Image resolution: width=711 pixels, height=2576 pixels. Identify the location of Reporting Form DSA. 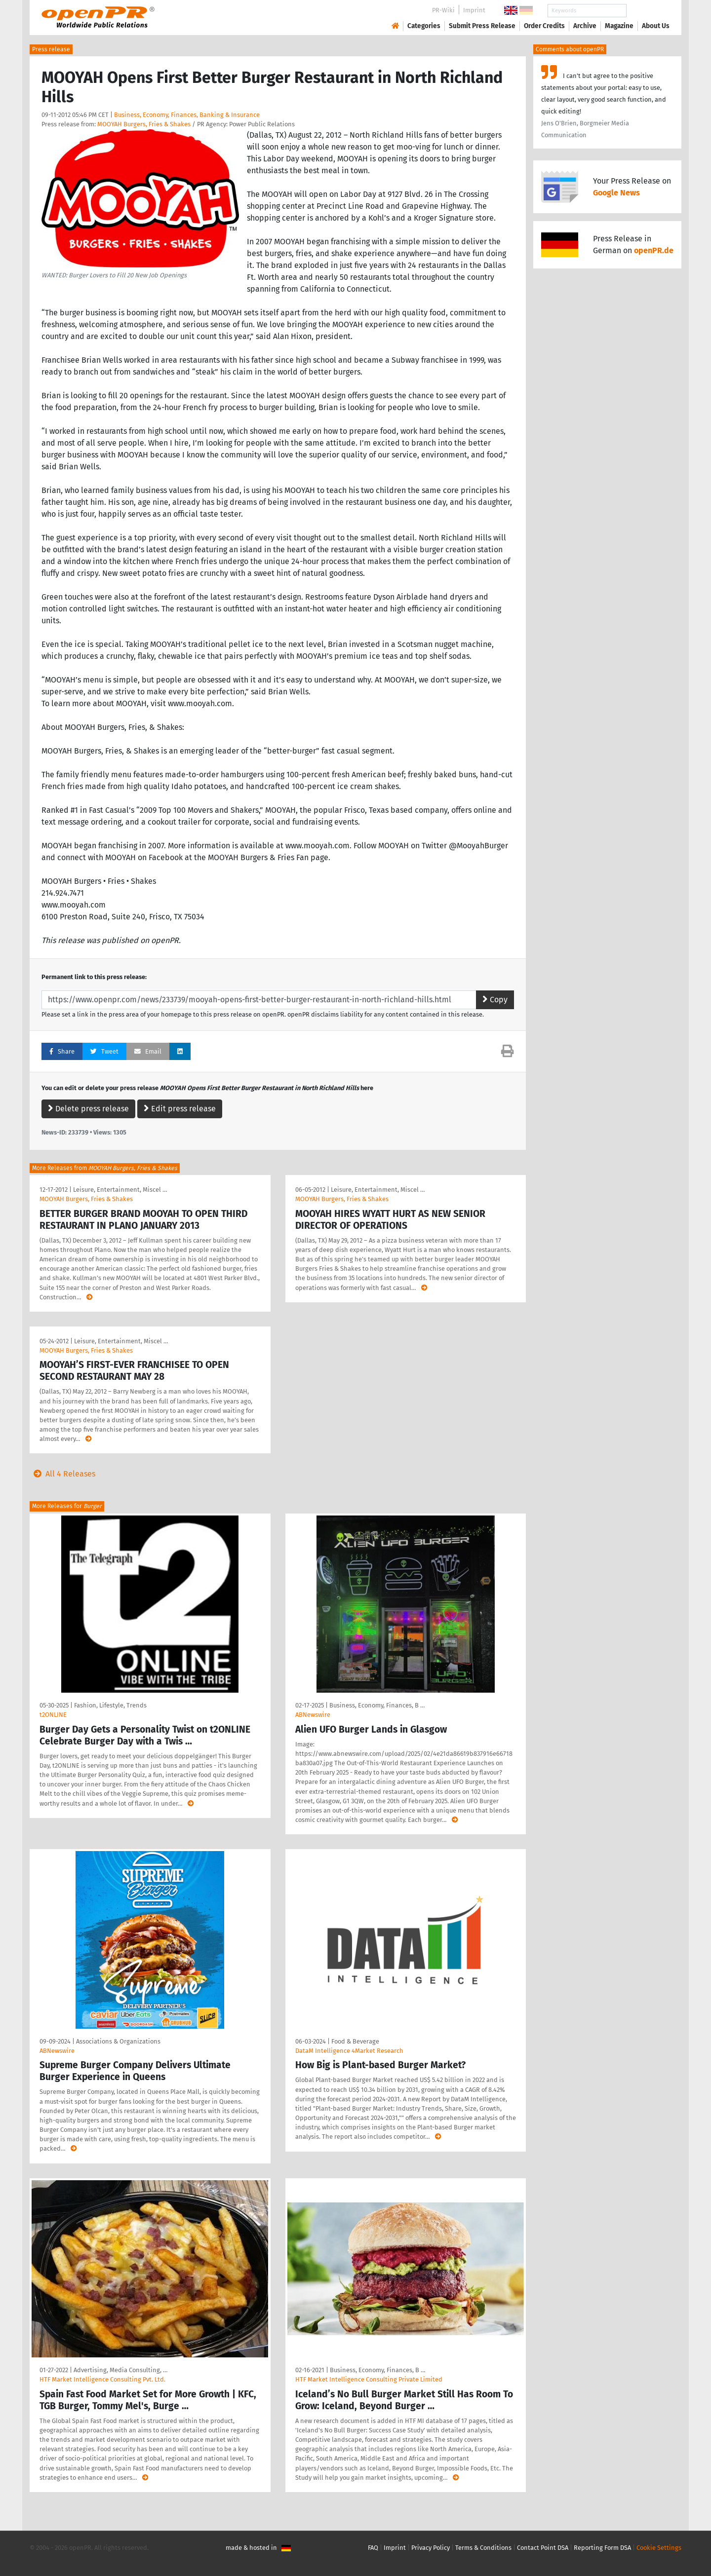
(602, 2547).